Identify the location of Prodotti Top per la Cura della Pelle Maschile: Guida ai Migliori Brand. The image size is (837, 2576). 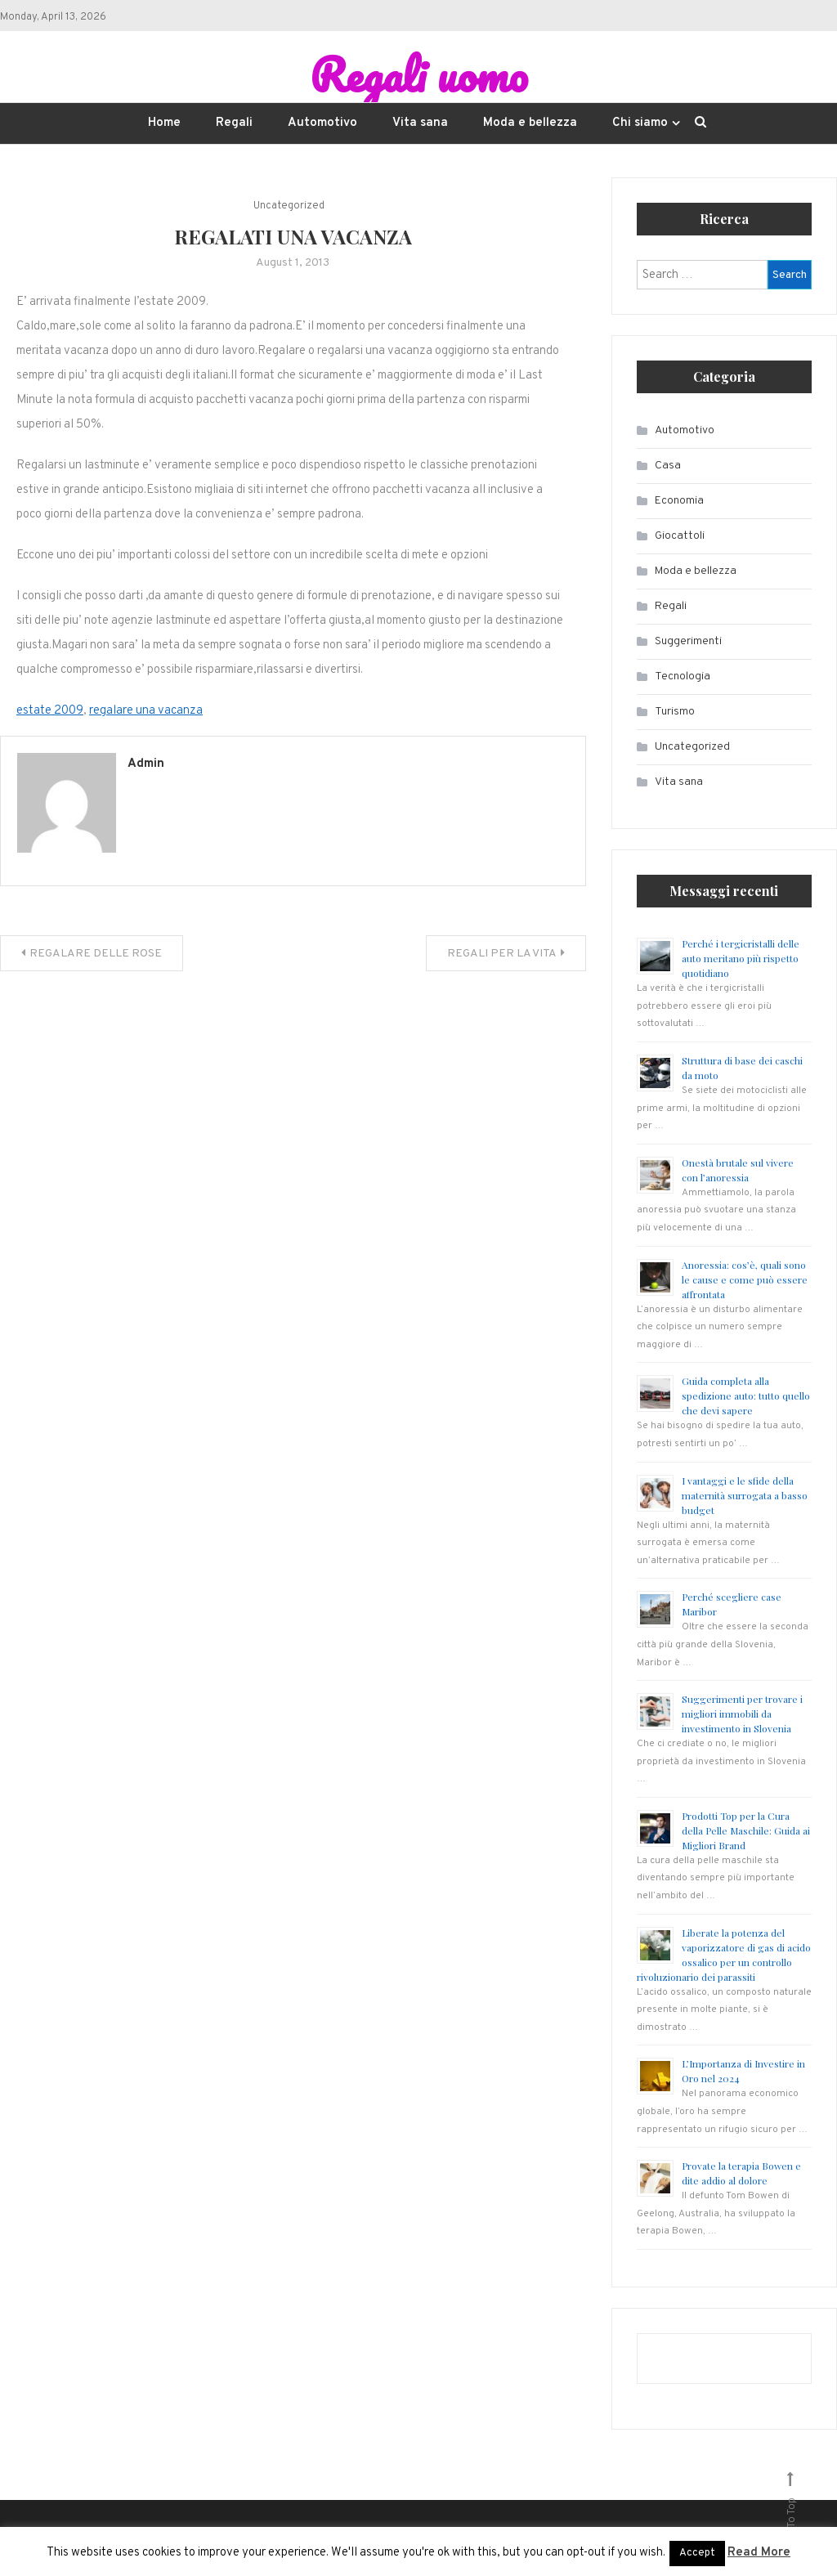
(746, 1831).